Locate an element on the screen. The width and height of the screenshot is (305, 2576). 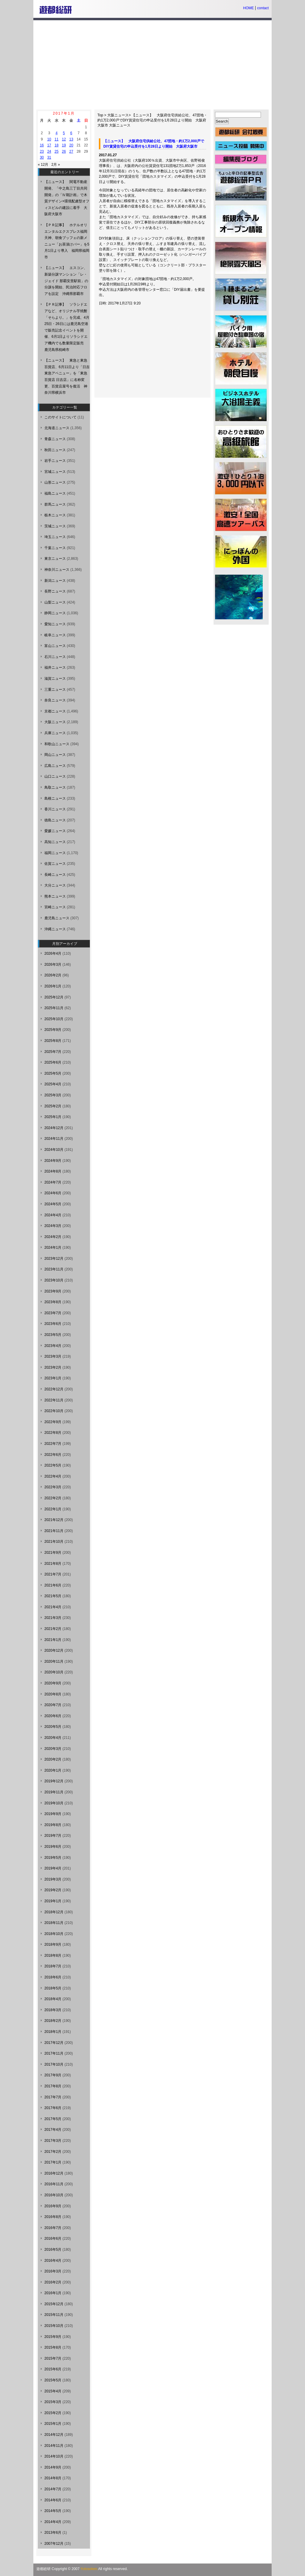
2025年10月 is located at coordinates (53, 1019).